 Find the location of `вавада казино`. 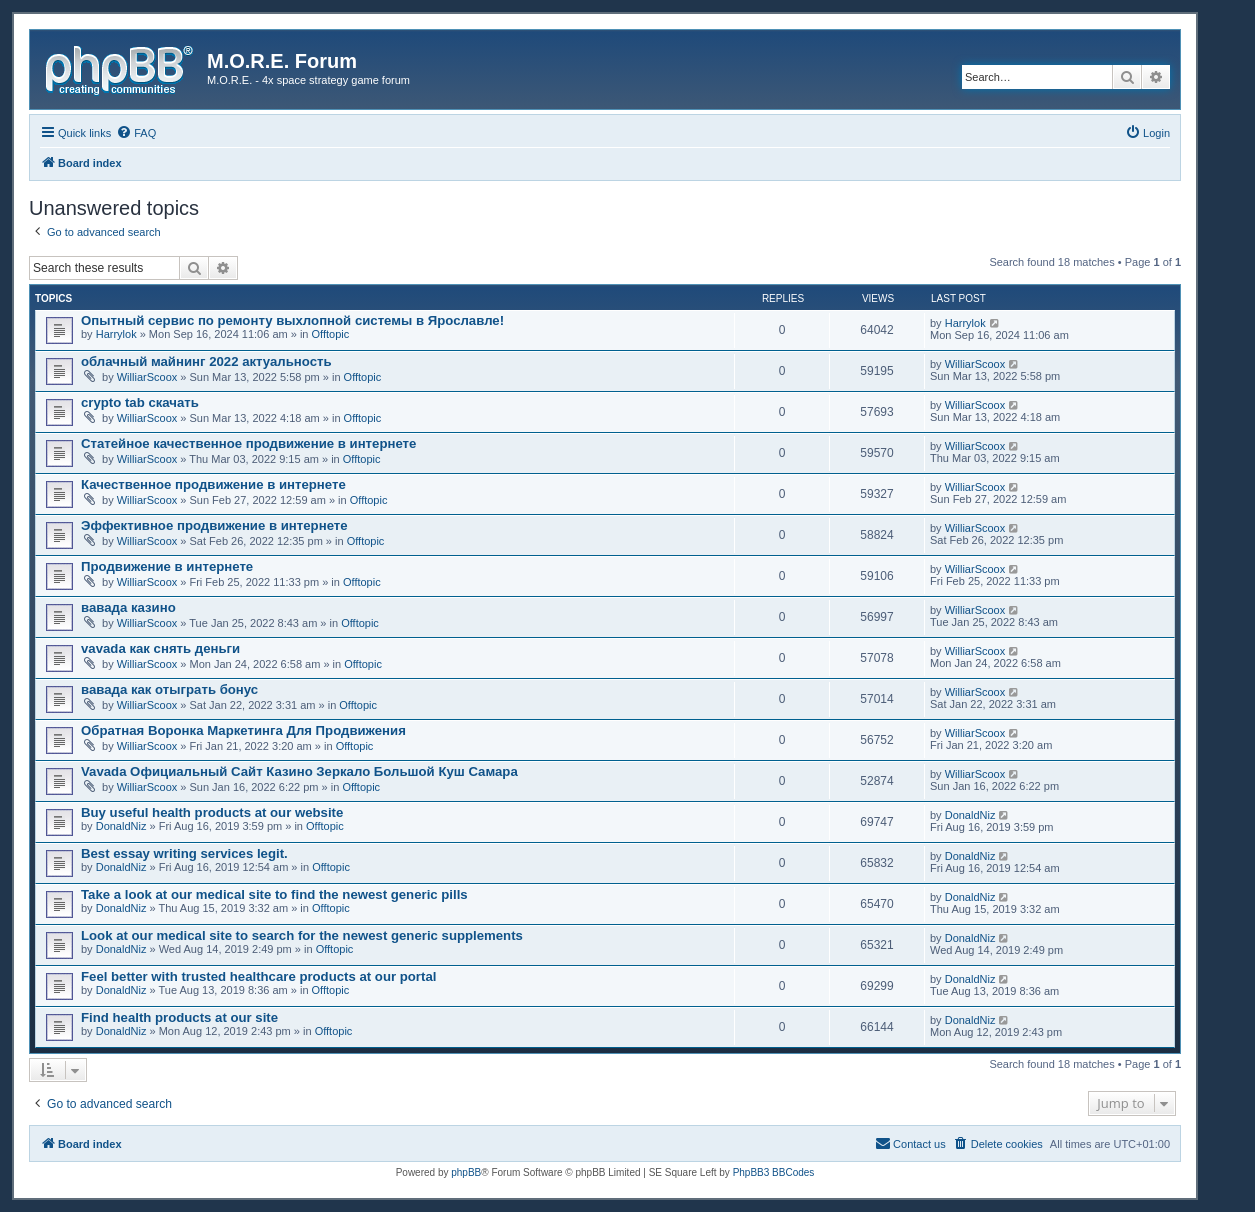

вавада казино is located at coordinates (128, 607).